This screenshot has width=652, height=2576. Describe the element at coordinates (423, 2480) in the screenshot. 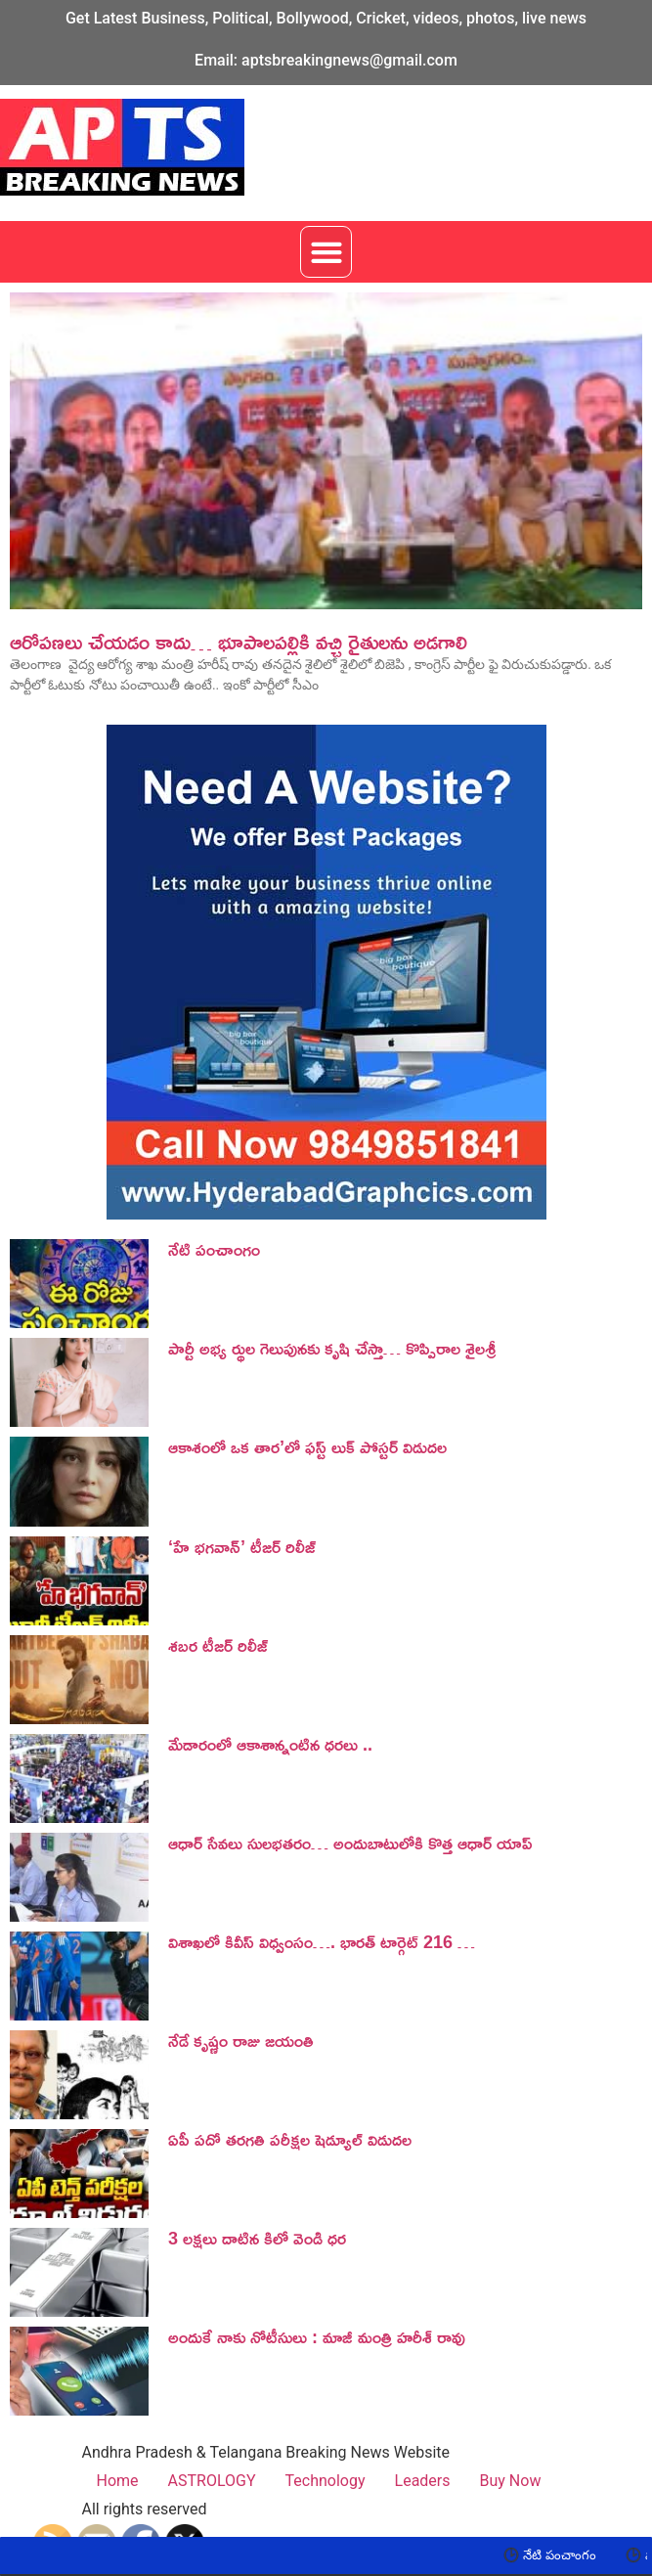

I see `Leaders` at that location.